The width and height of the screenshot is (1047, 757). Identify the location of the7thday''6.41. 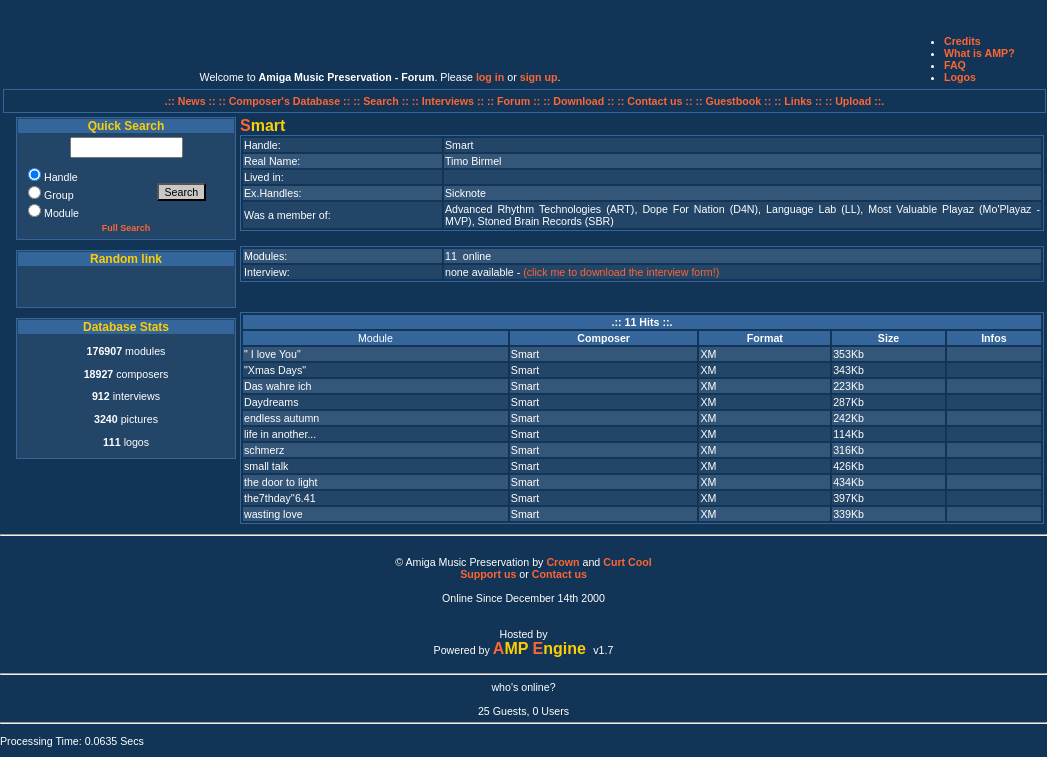
(280, 498).